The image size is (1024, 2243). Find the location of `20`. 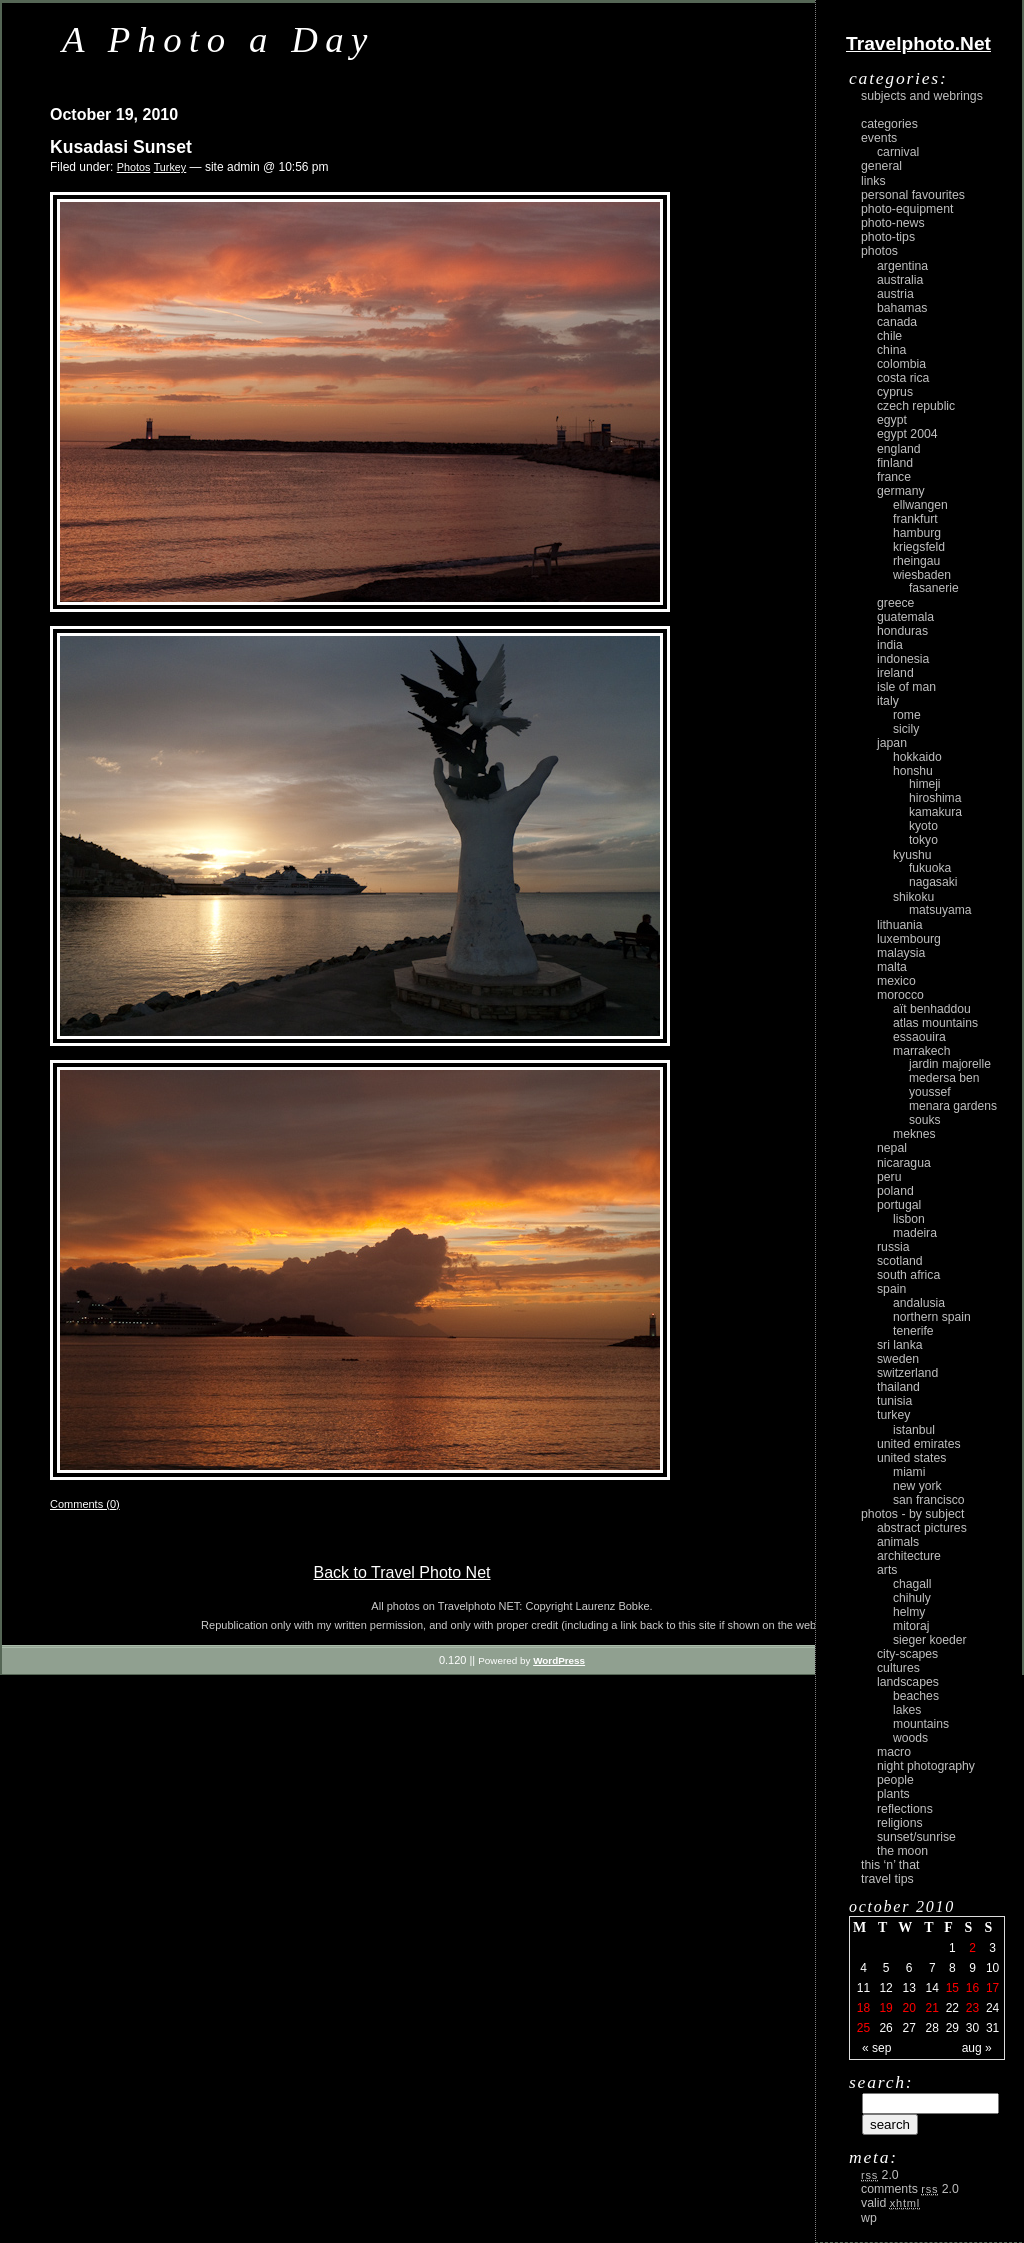

20 is located at coordinates (908, 2008).